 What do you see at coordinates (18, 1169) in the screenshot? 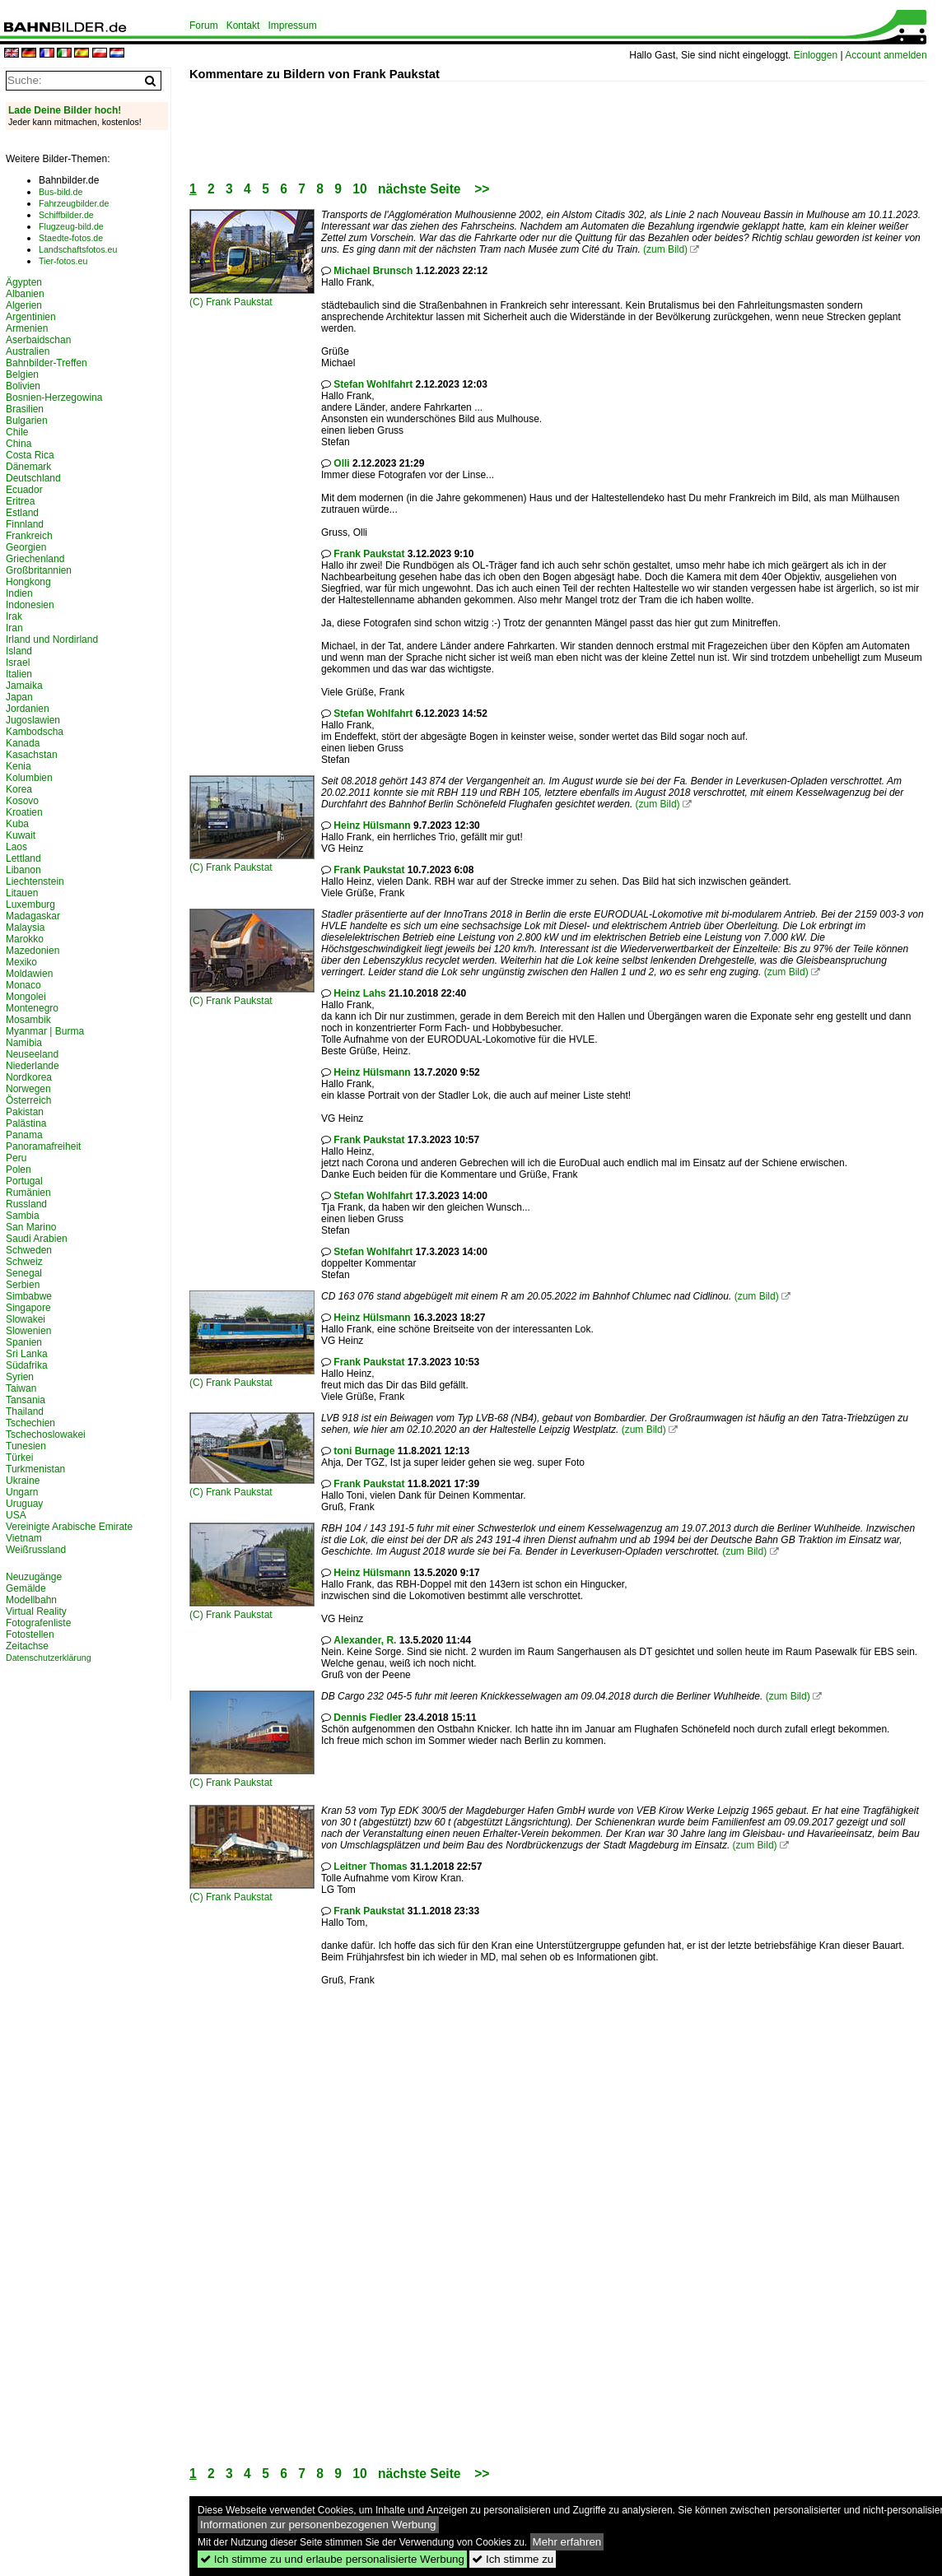
I see `Polen` at bounding box center [18, 1169].